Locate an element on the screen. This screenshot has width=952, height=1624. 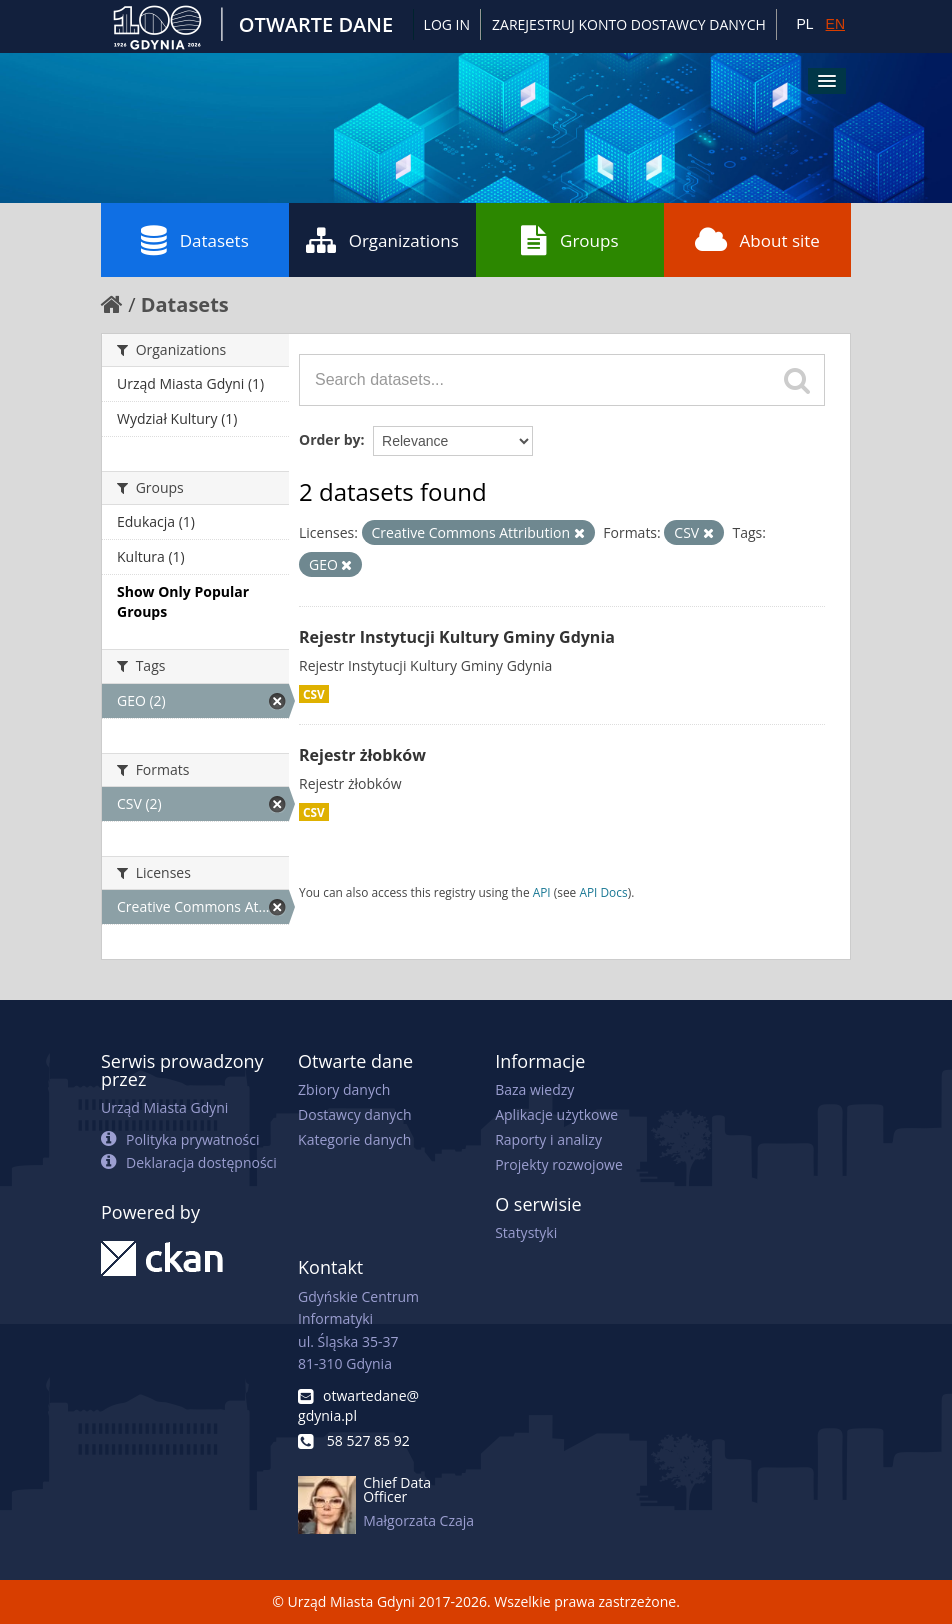
Datasets is located at coordinates (195, 240).